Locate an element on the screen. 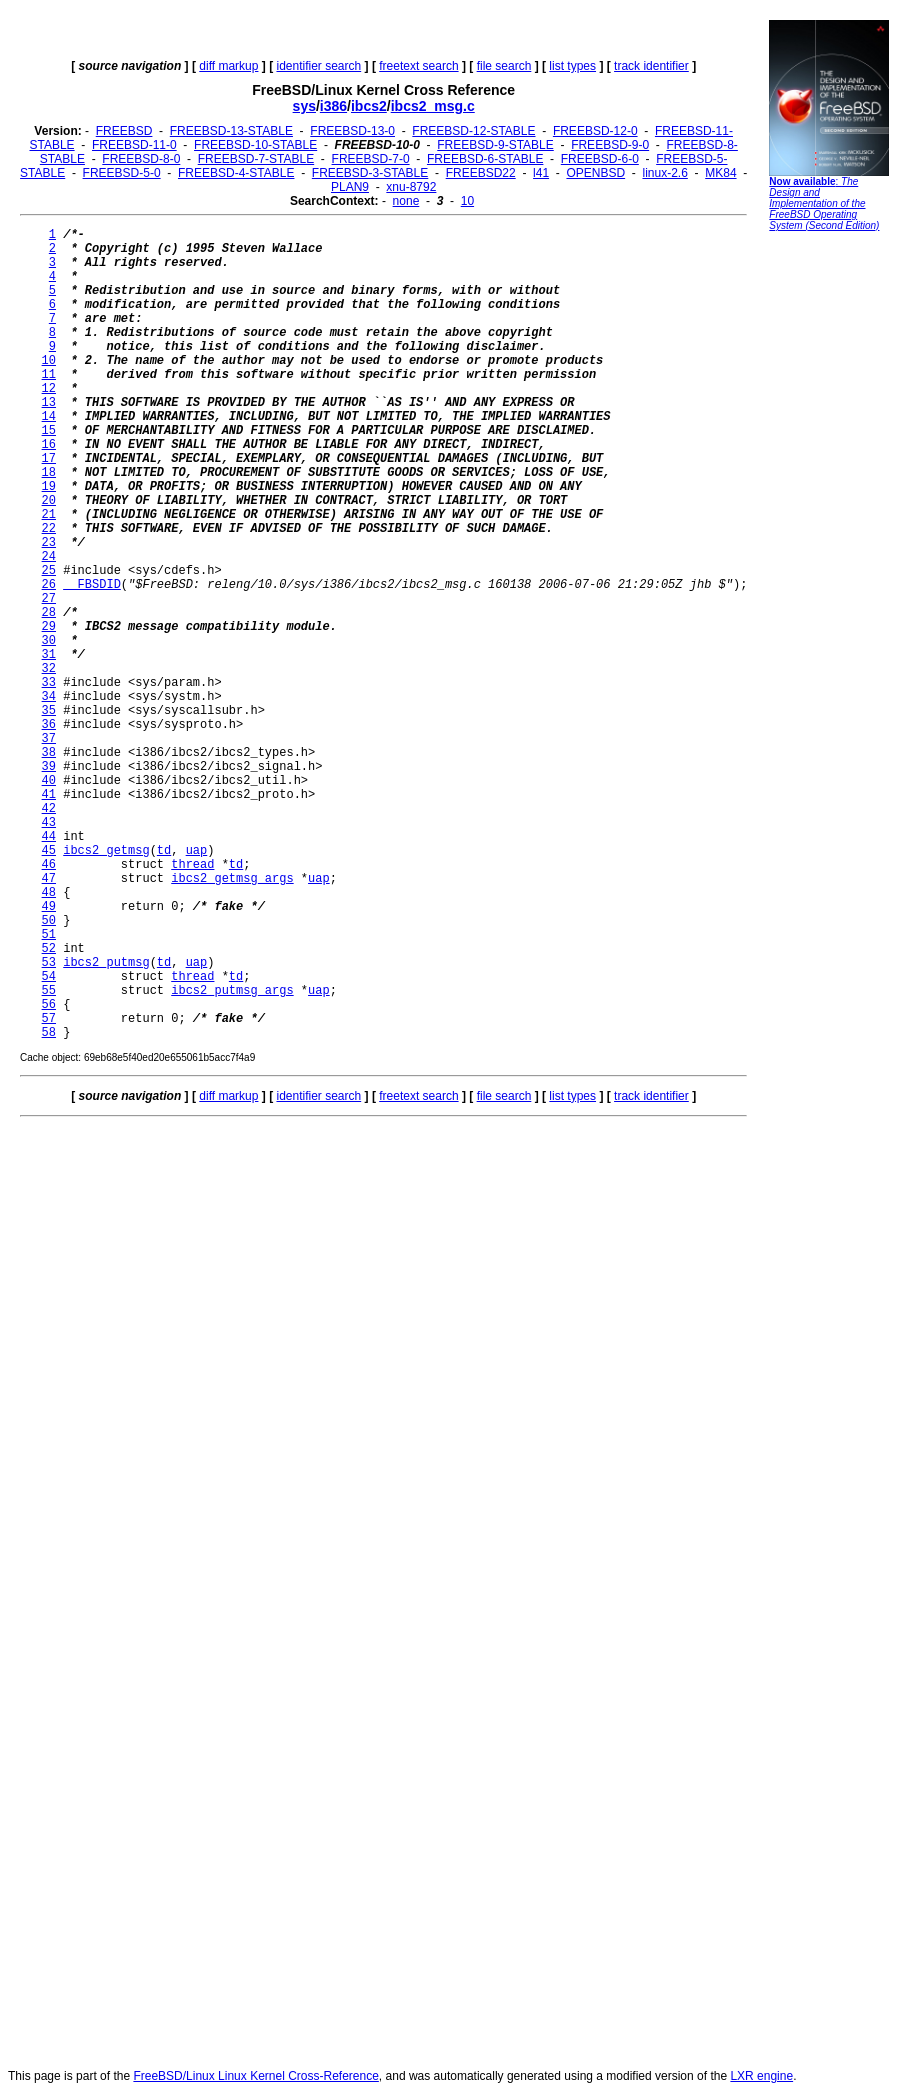 This screenshot has width=901, height=2095. 11 is located at coordinates (49, 375).